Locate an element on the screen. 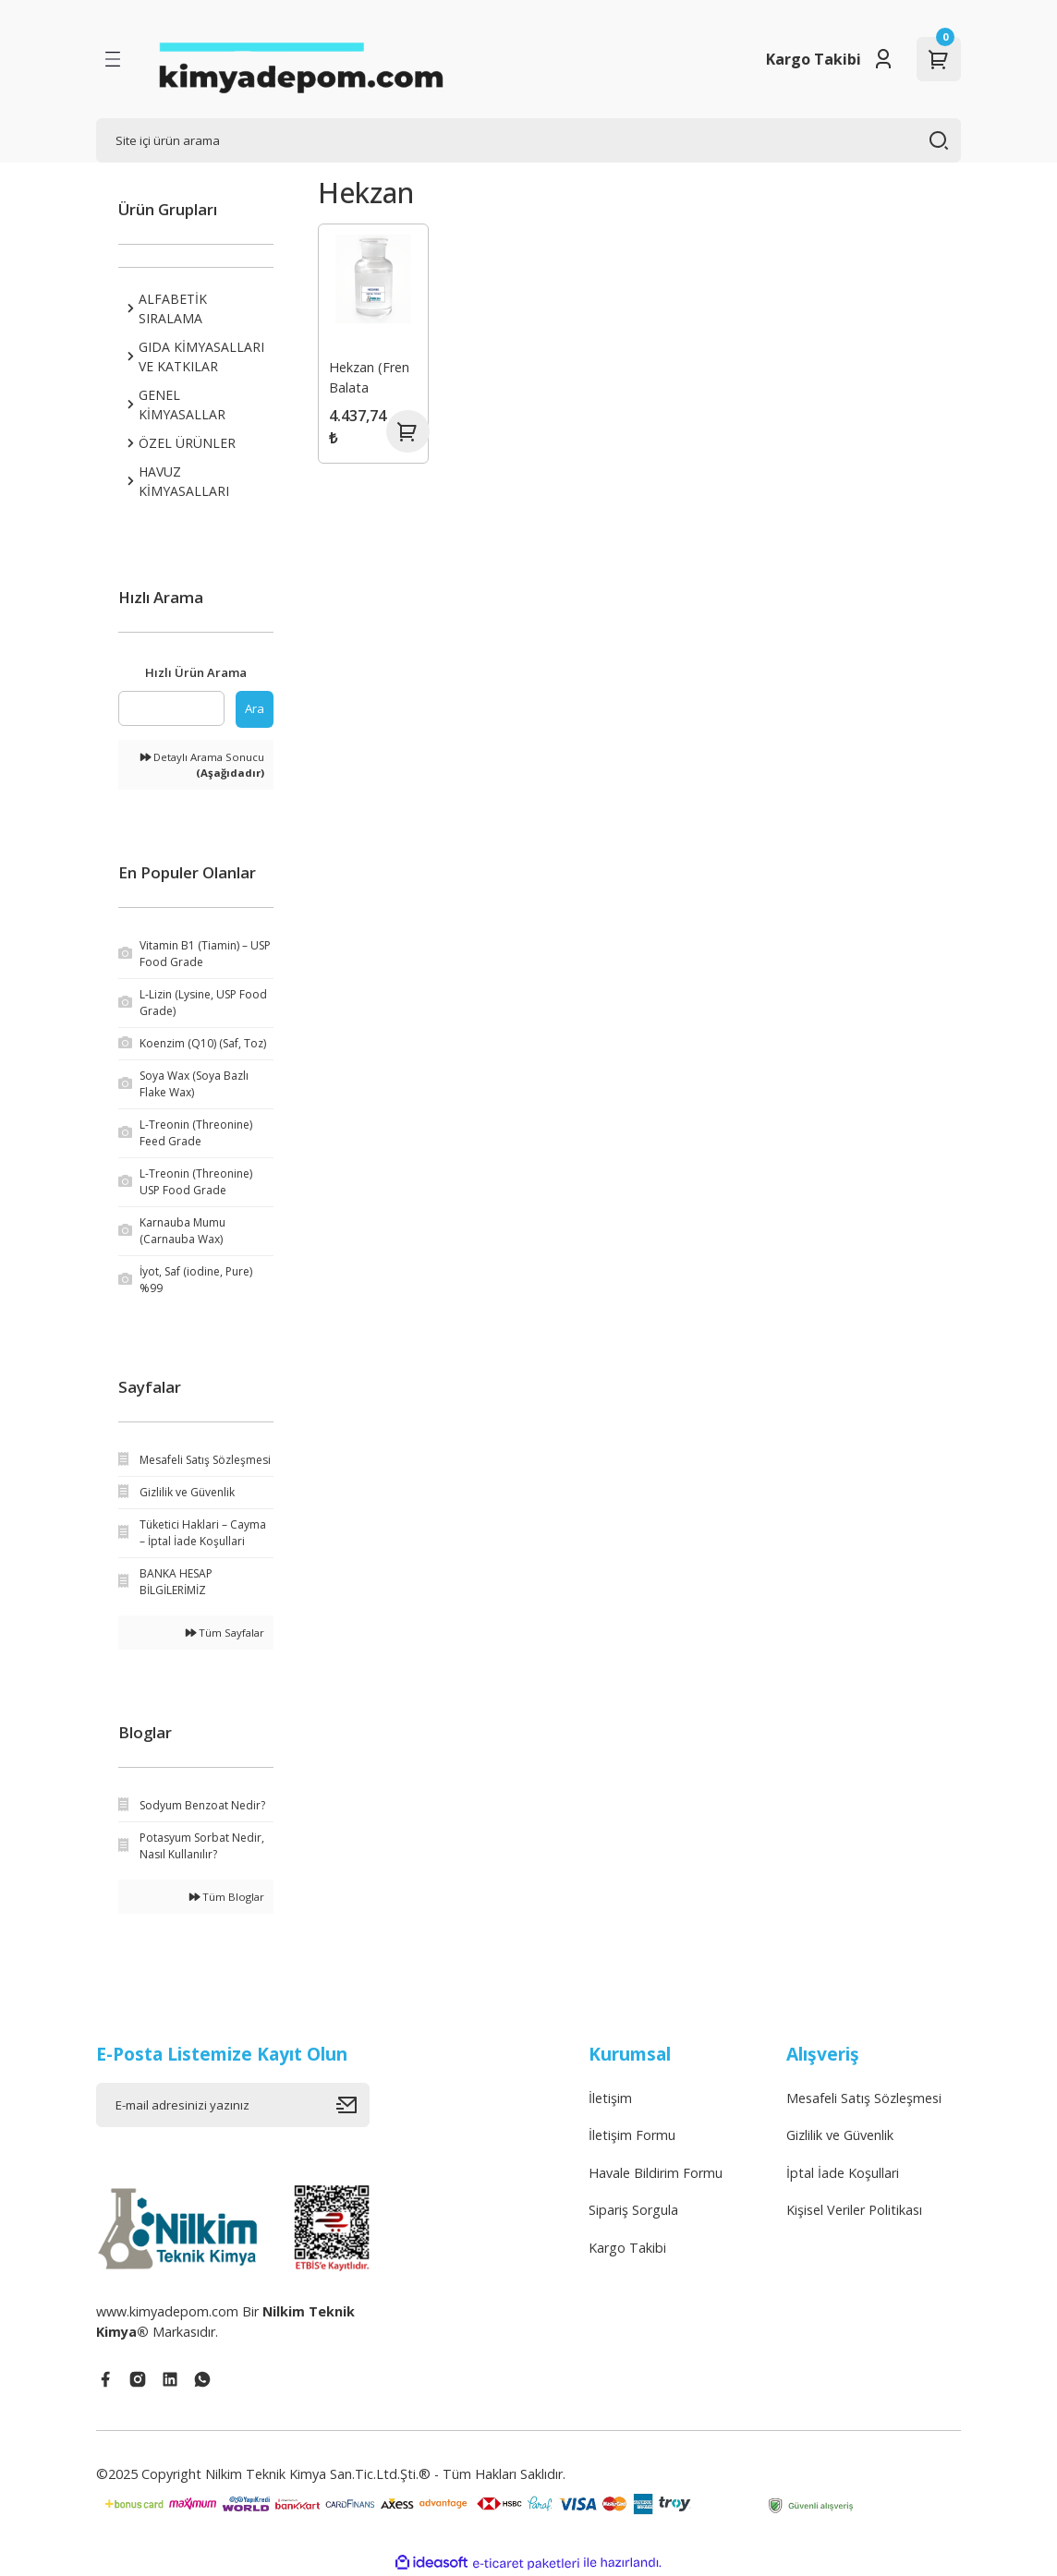 Image resolution: width=1057 pixels, height=2576 pixels. Gizlilik ve Güvenlik is located at coordinates (839, 2135).